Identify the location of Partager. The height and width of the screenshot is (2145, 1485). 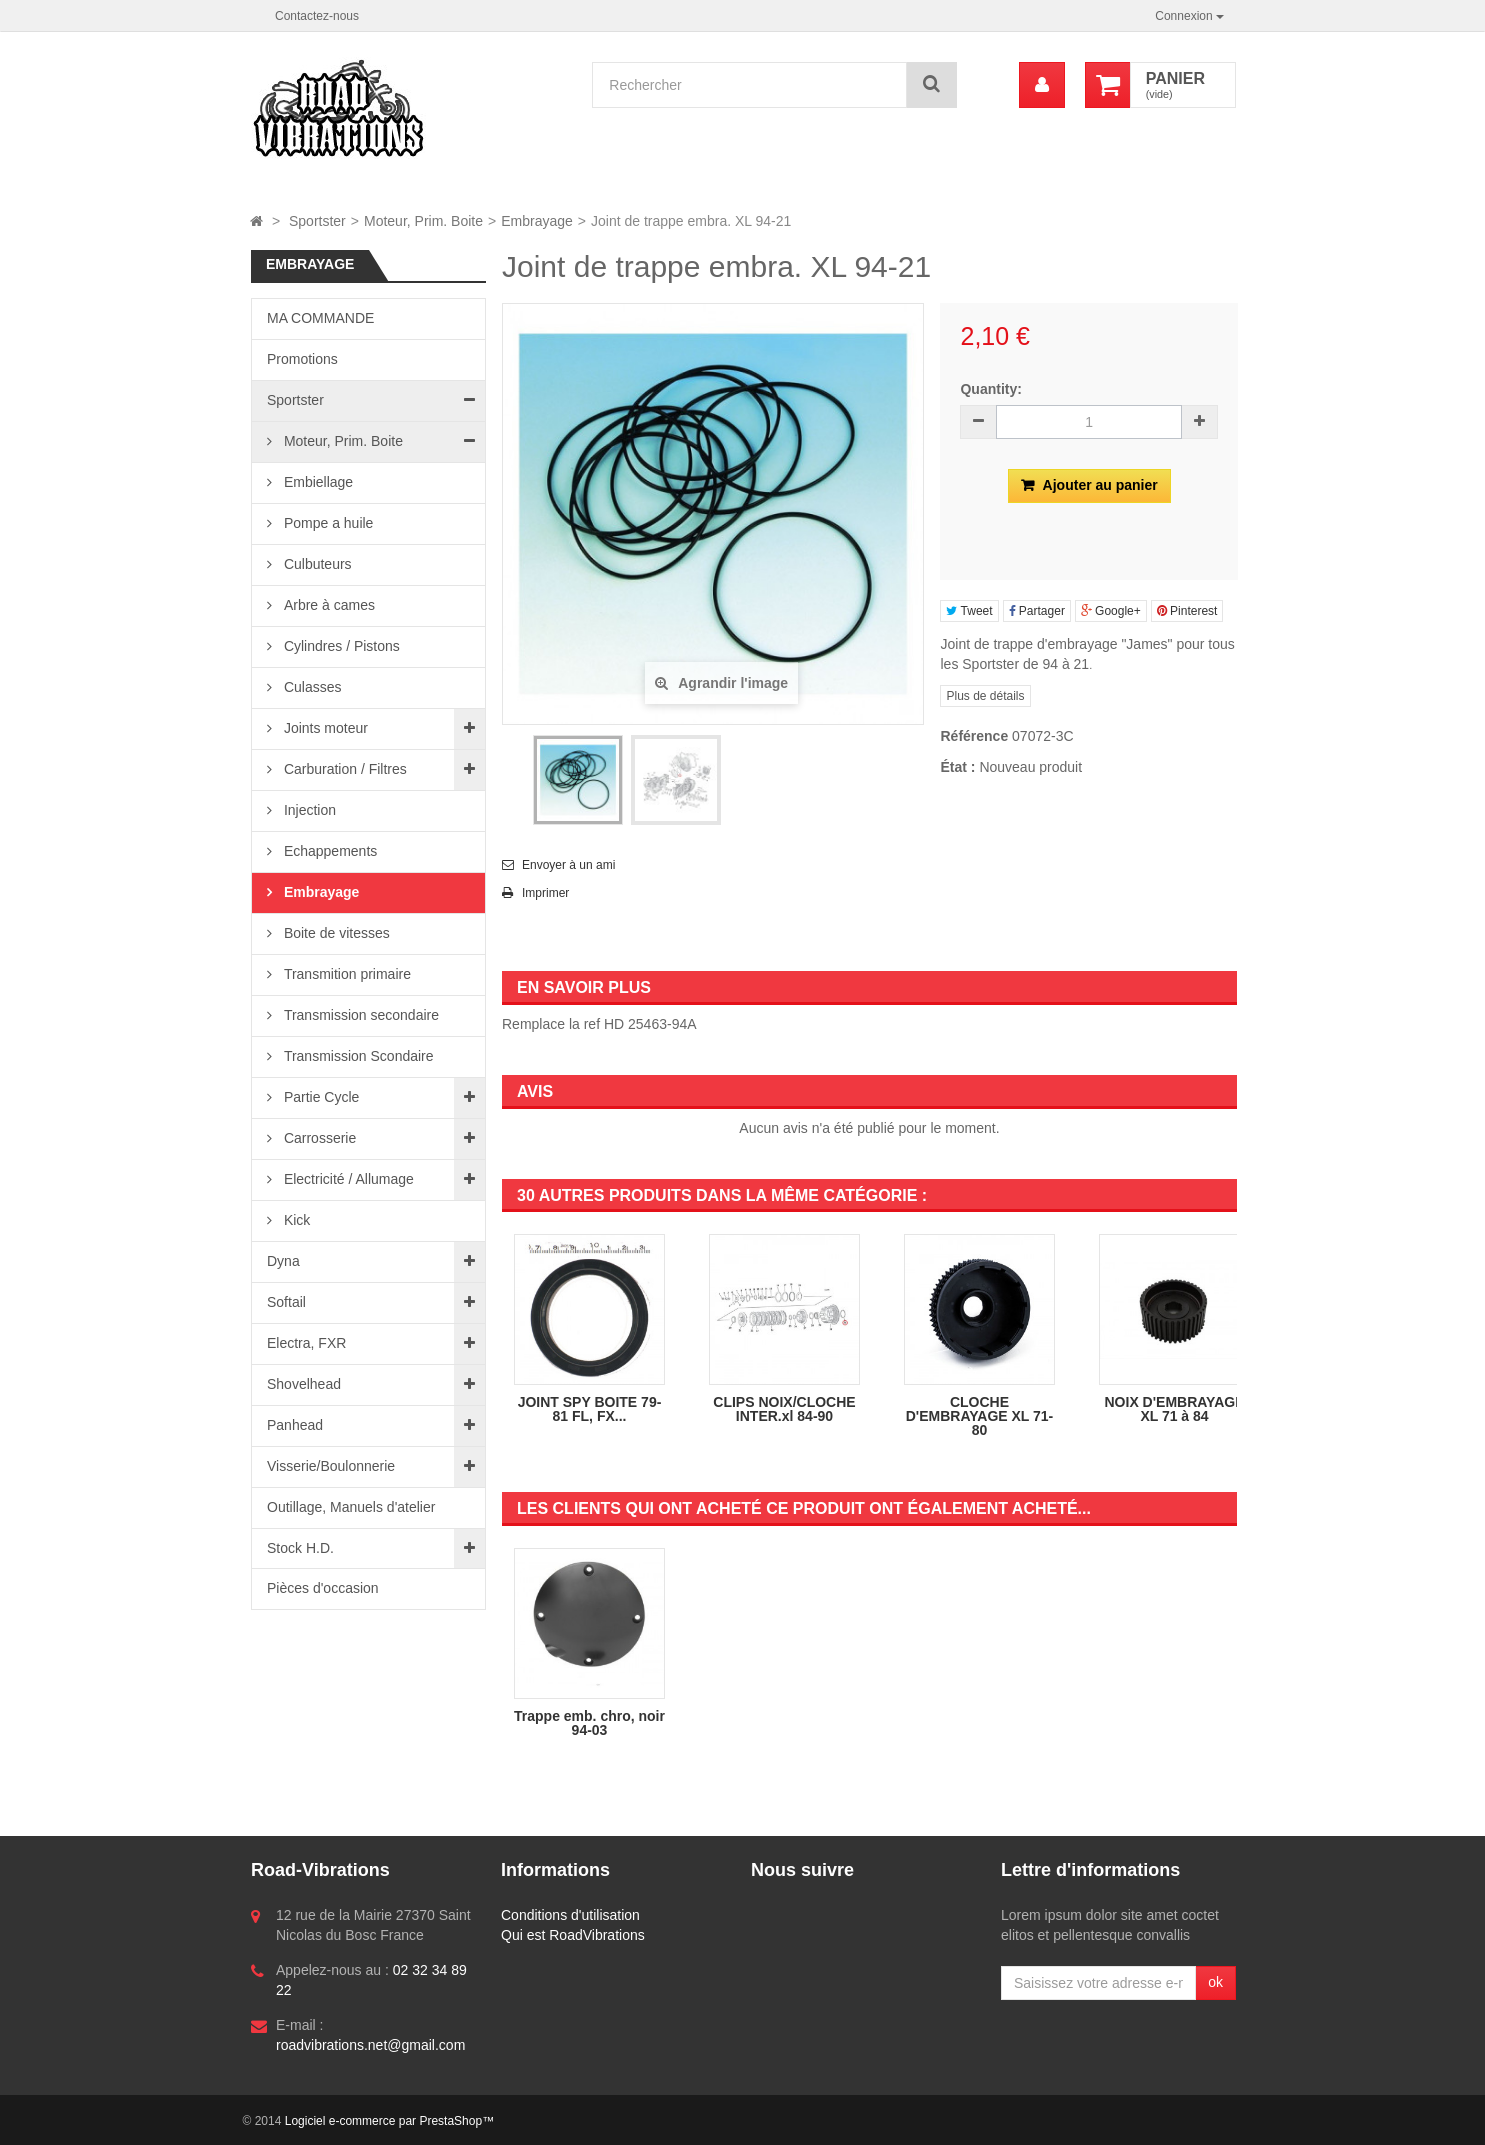
(1037, 611).